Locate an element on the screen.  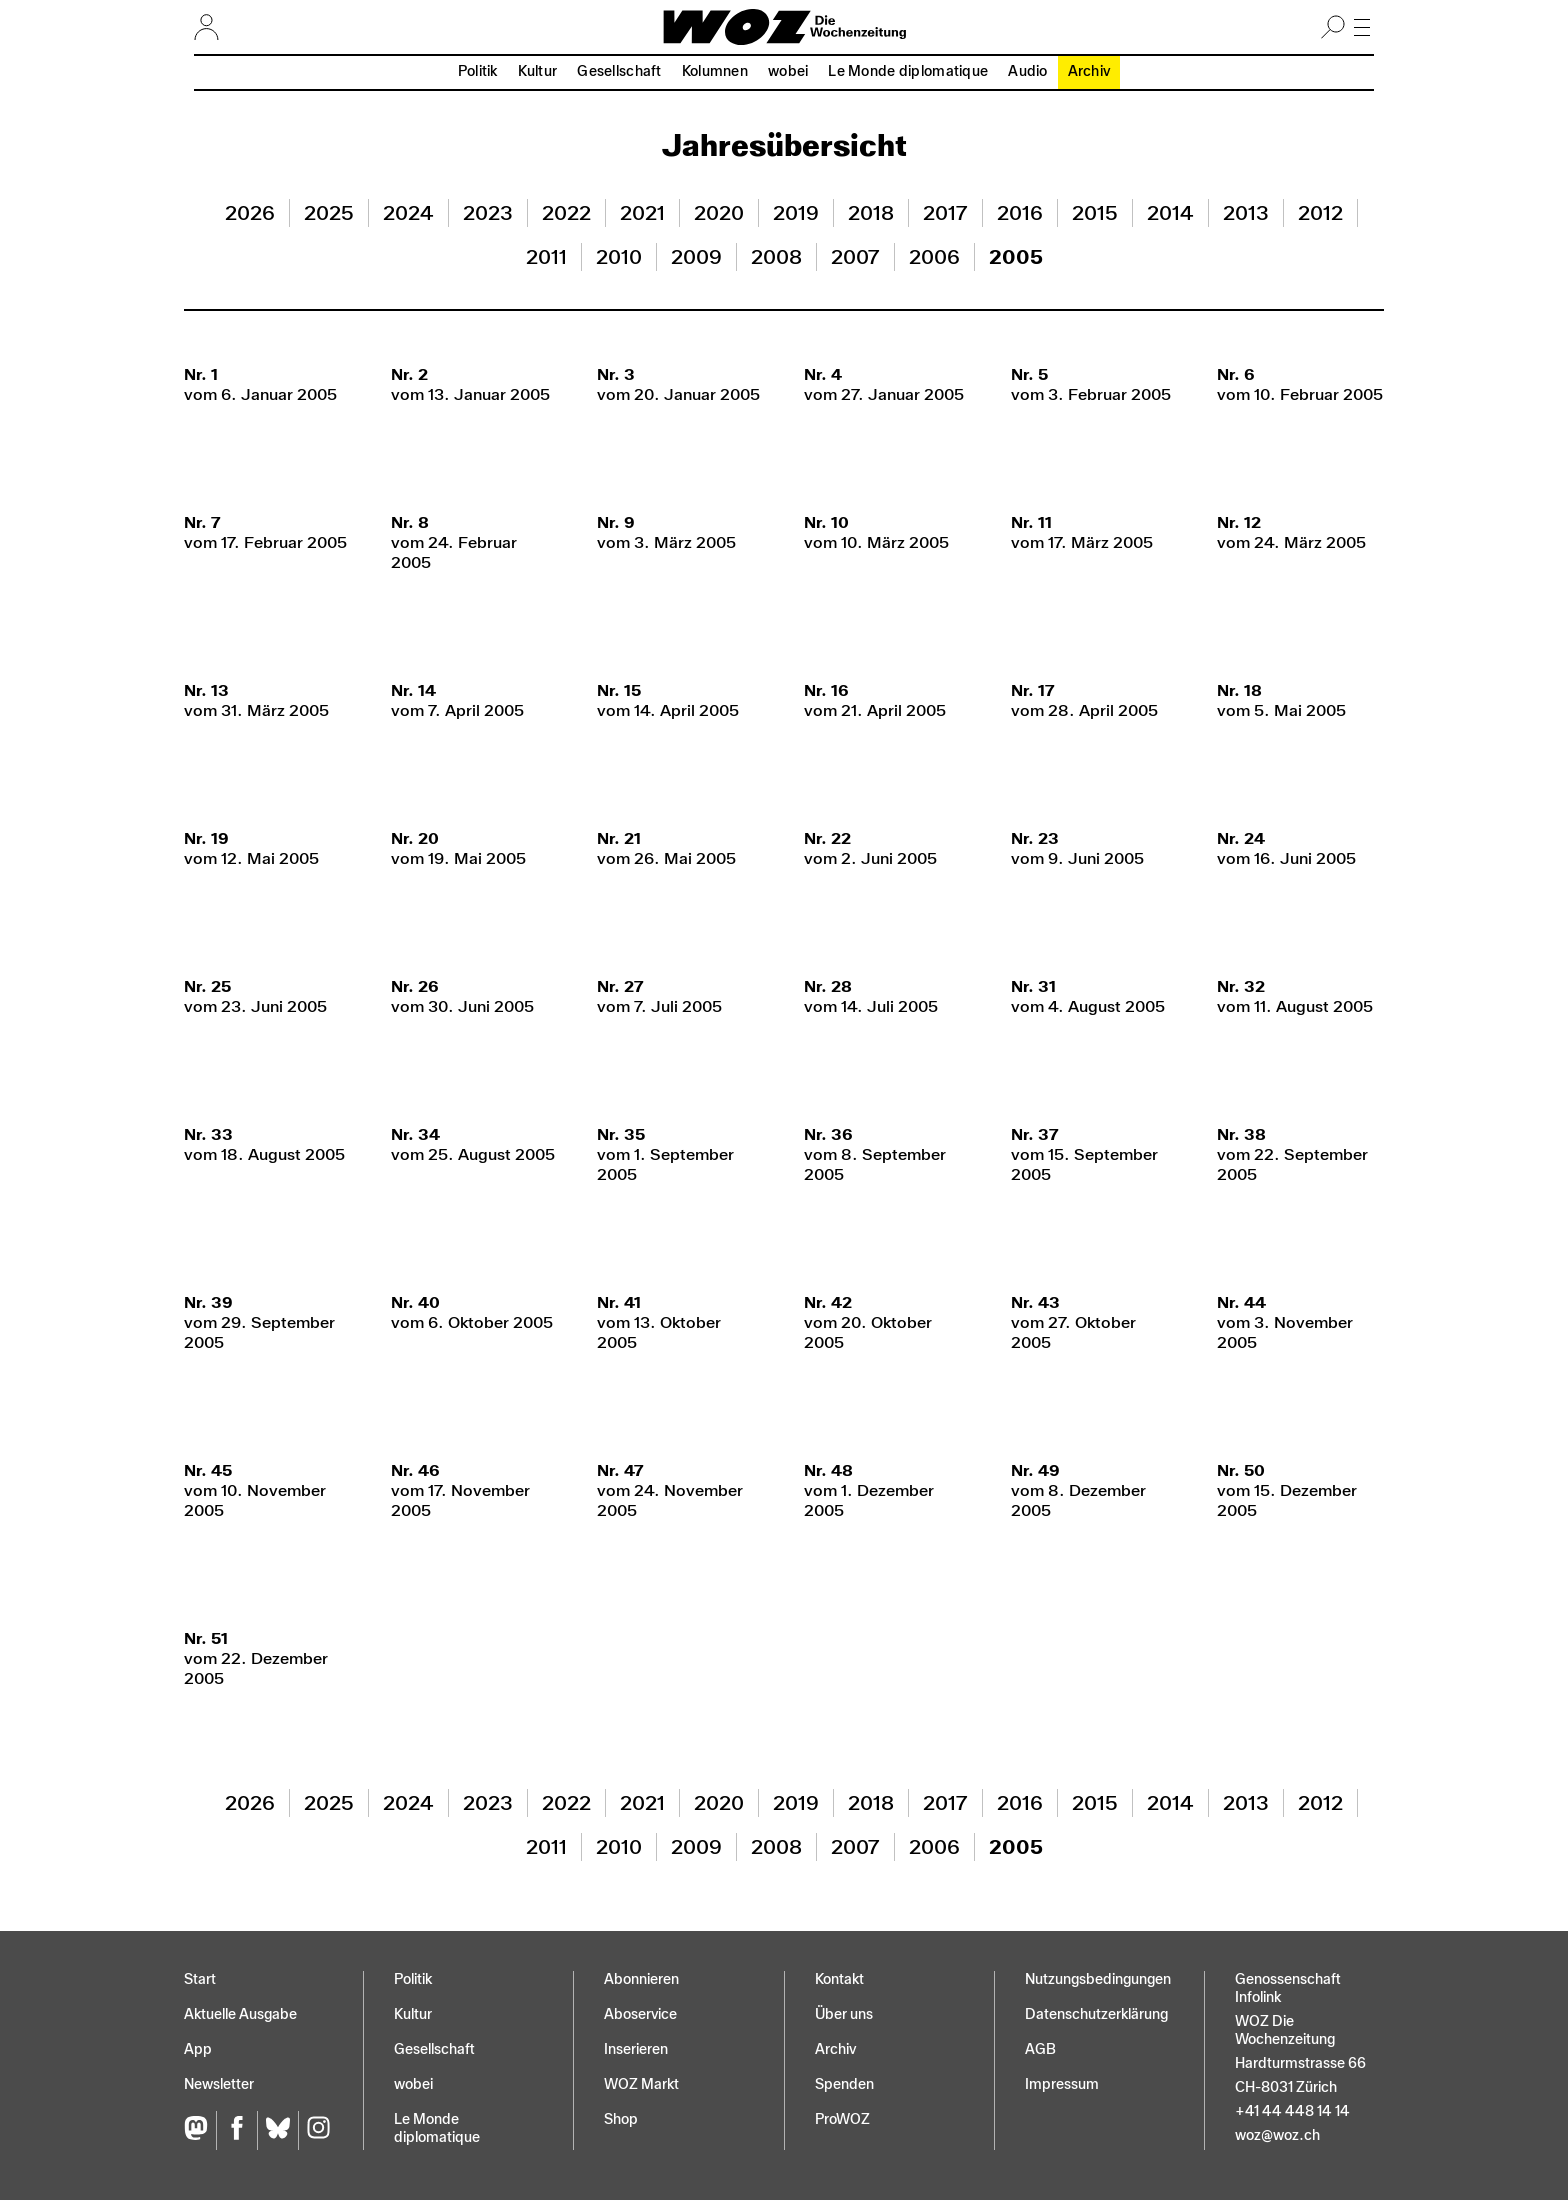
2012 is located at coordinates (1320, 213).